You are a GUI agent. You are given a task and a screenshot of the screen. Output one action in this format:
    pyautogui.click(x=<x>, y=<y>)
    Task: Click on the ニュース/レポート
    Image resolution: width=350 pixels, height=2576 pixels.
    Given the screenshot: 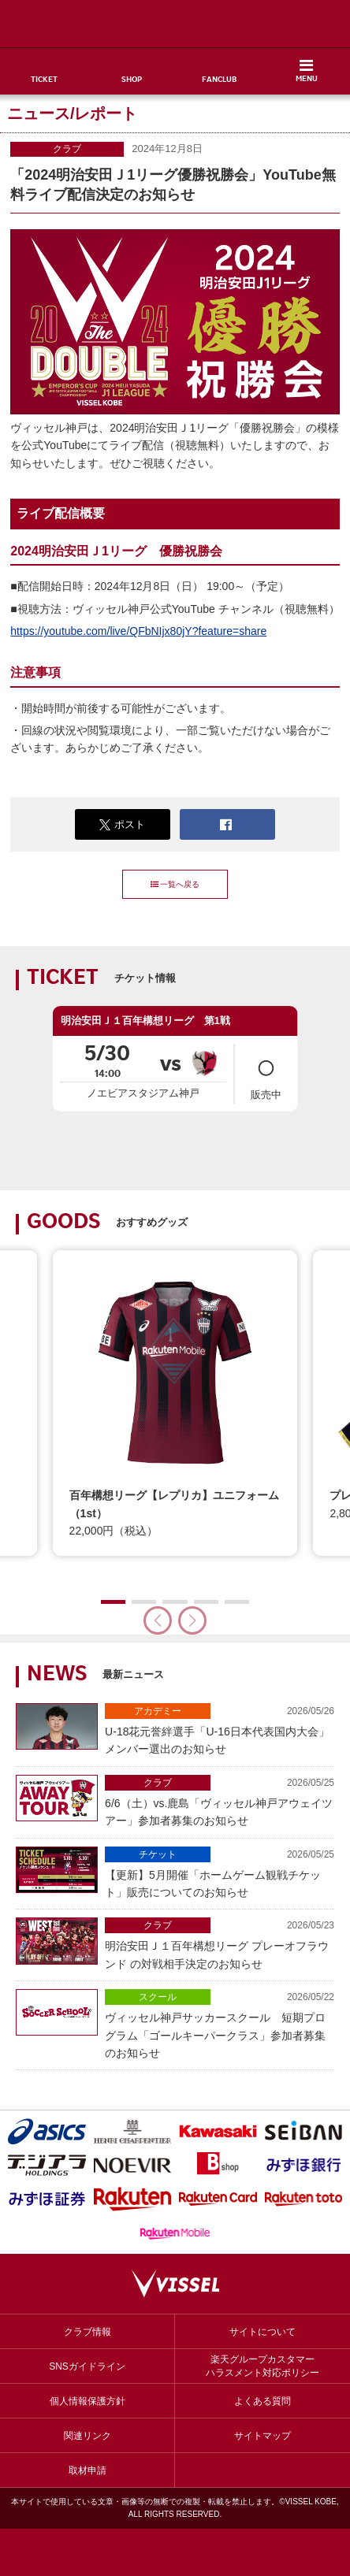 What is the action you would take?
    pyautogui.click(x=72, y=113)
    